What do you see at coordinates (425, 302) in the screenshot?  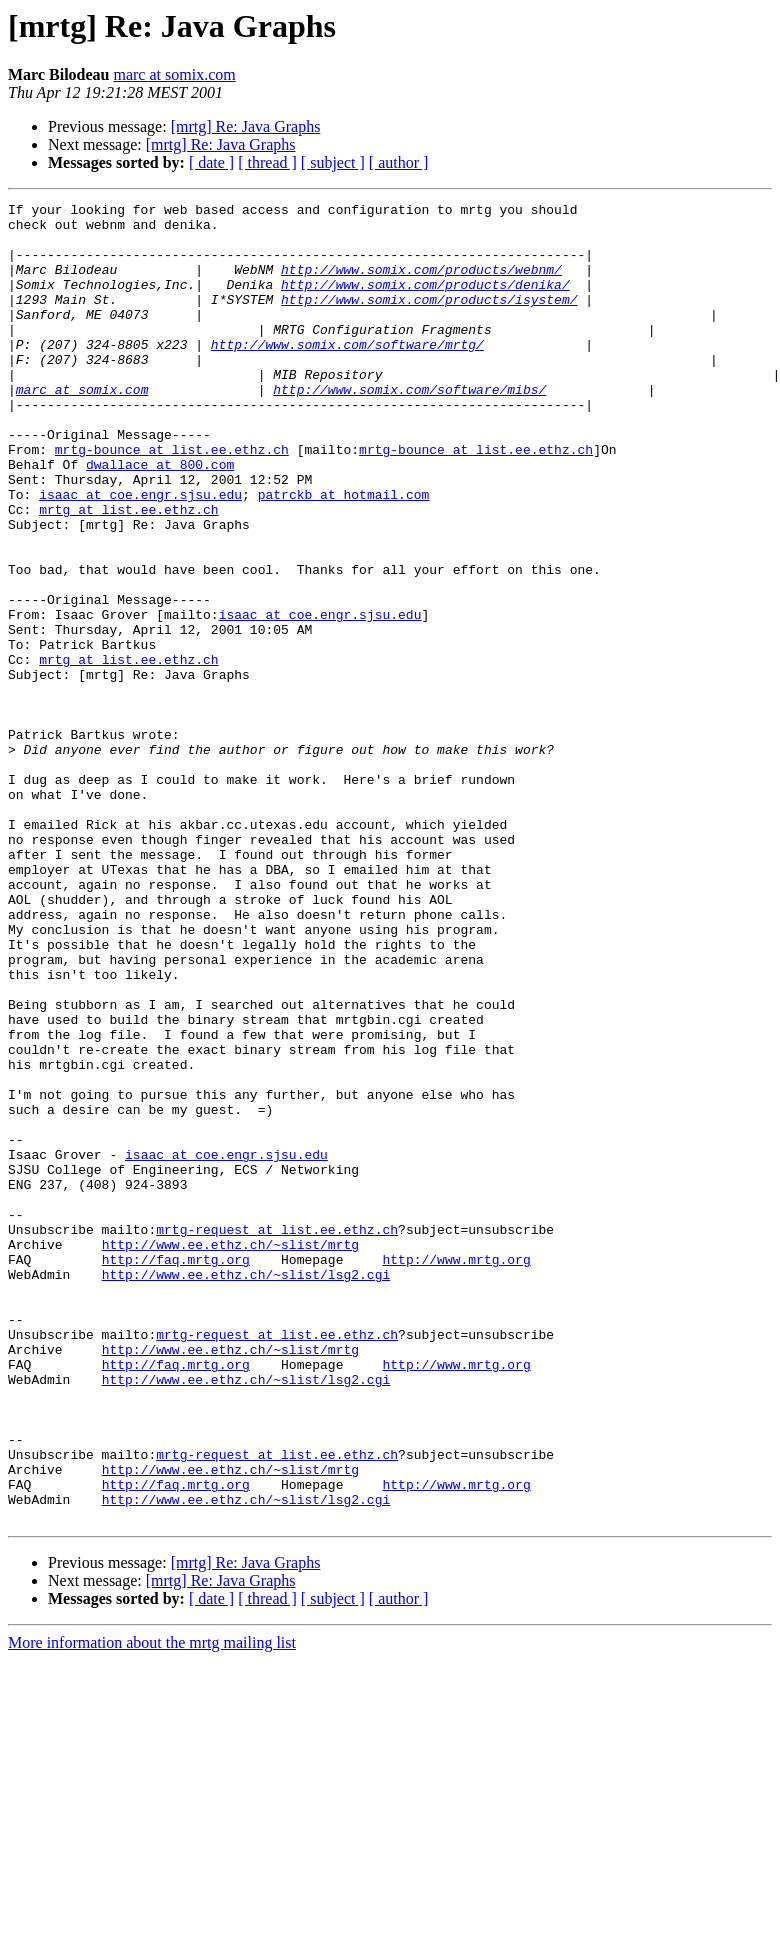 I see `http://www.somix.com/products/denika/` at bounding box center [425, 302].